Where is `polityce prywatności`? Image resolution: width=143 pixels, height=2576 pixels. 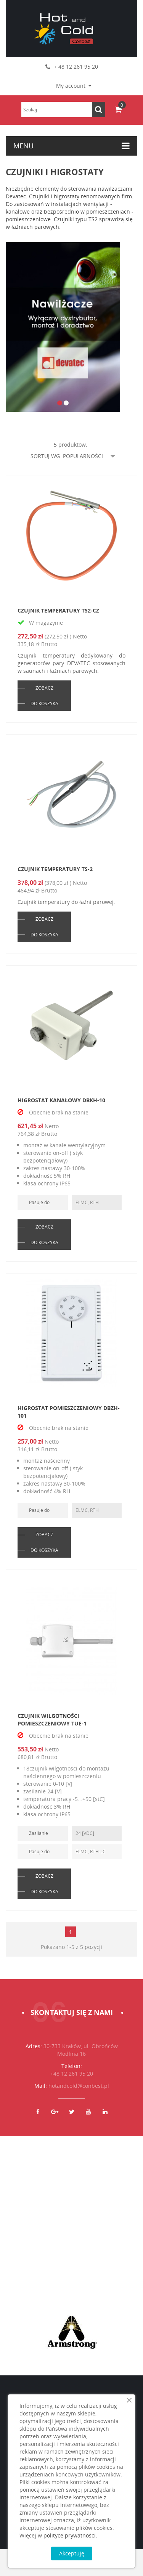
polityce prywatności is located at coordinates (69, 2535).